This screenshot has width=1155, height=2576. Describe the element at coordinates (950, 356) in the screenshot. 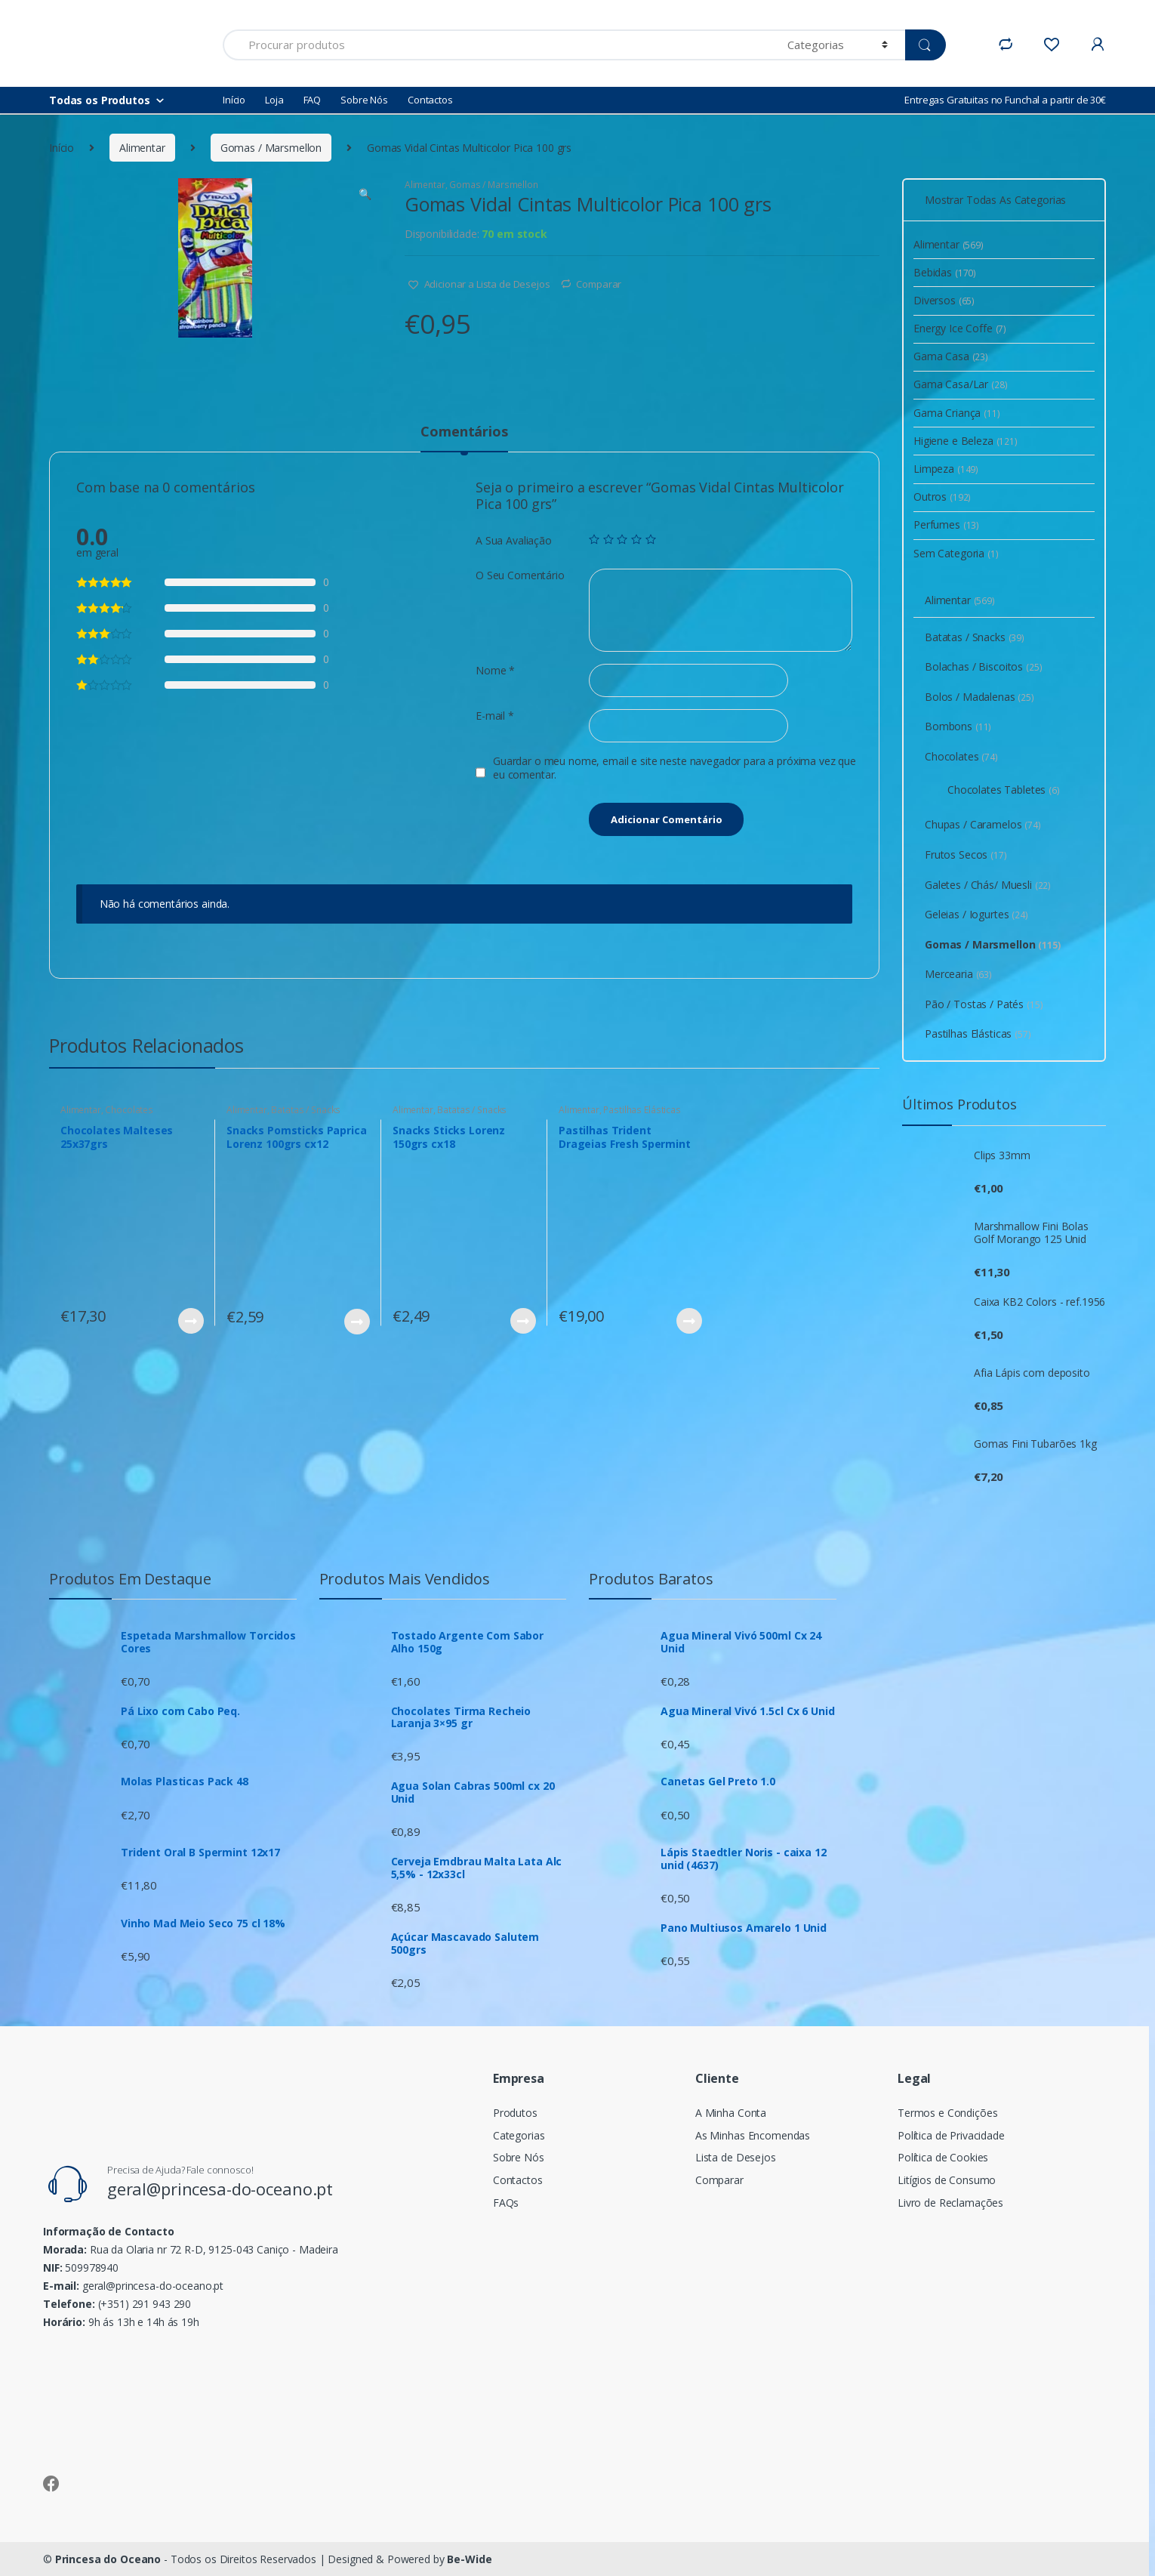

I see `Gama Casa` at that location.